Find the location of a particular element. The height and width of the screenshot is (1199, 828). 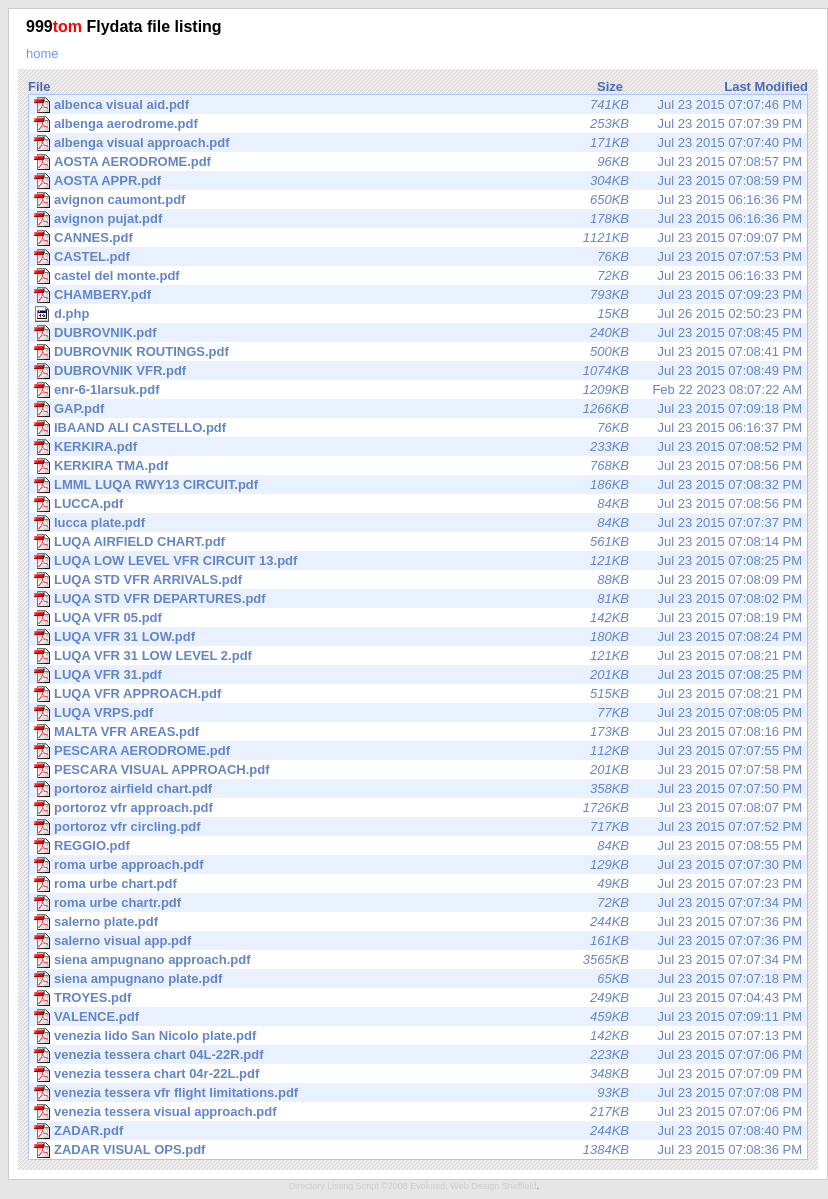

Jul 23 2015 07:04:43 PM is located at coordinates (418, 998).